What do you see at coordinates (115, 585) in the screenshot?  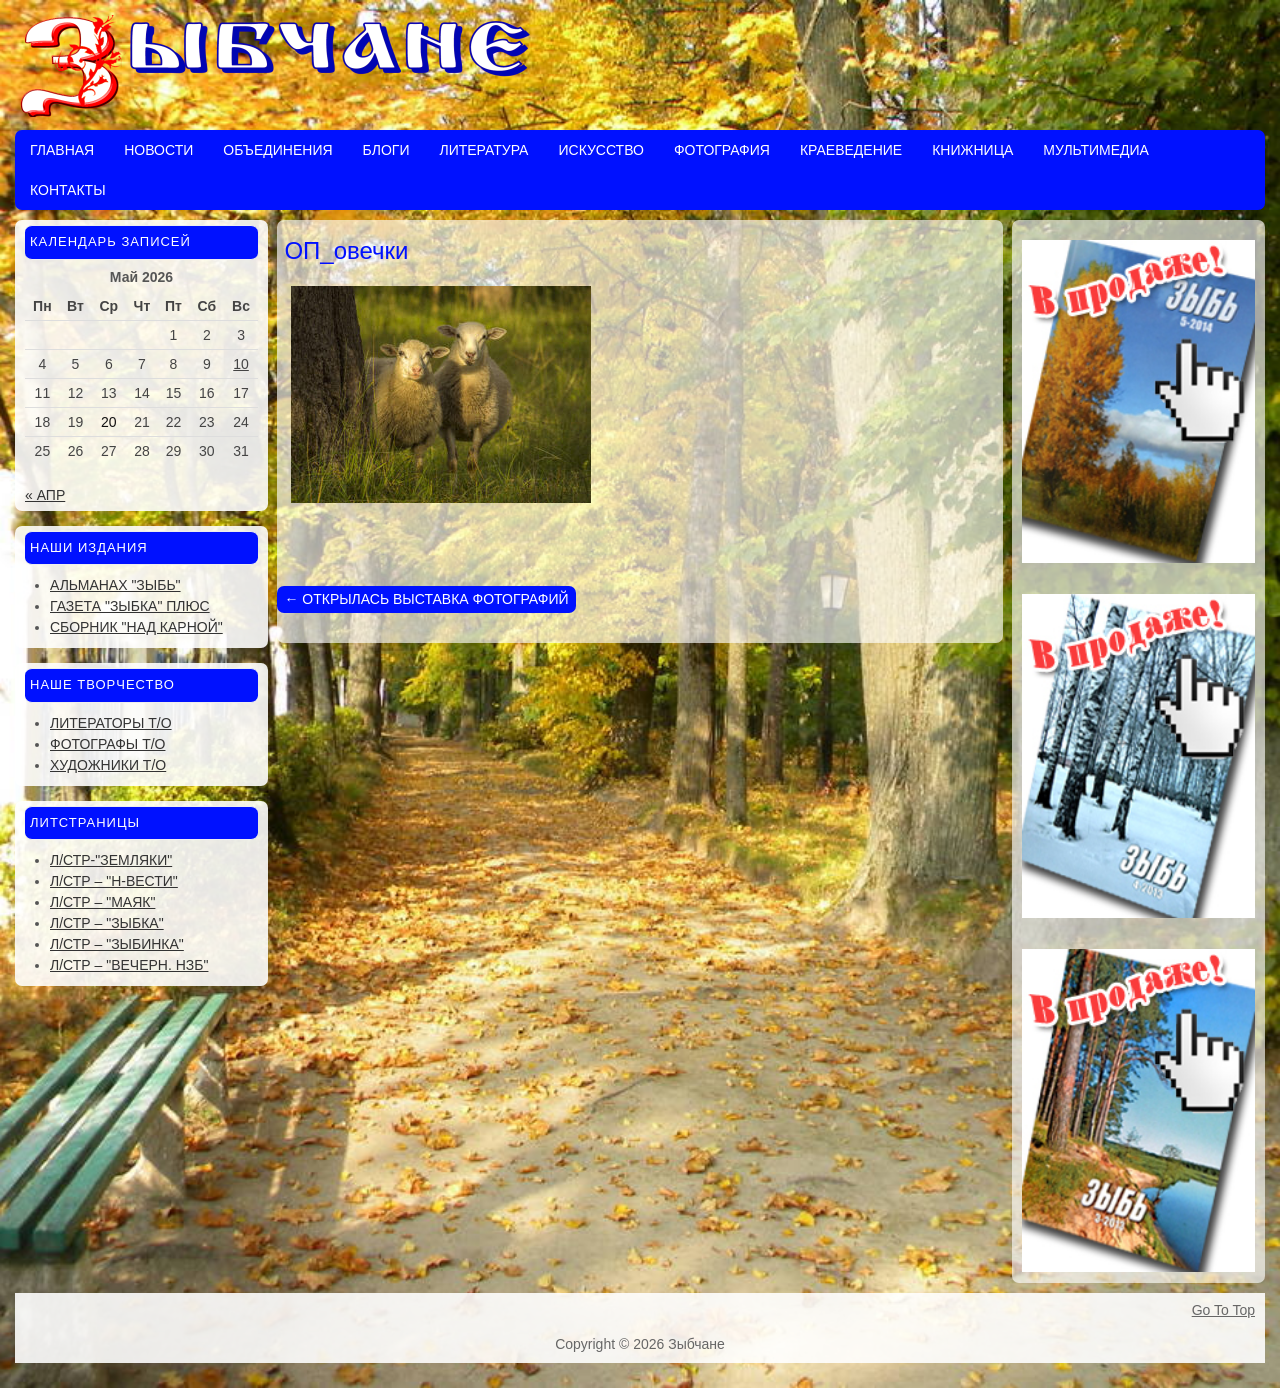 I see `Альманах "Зыбь"` at bounding box center [115, 585].